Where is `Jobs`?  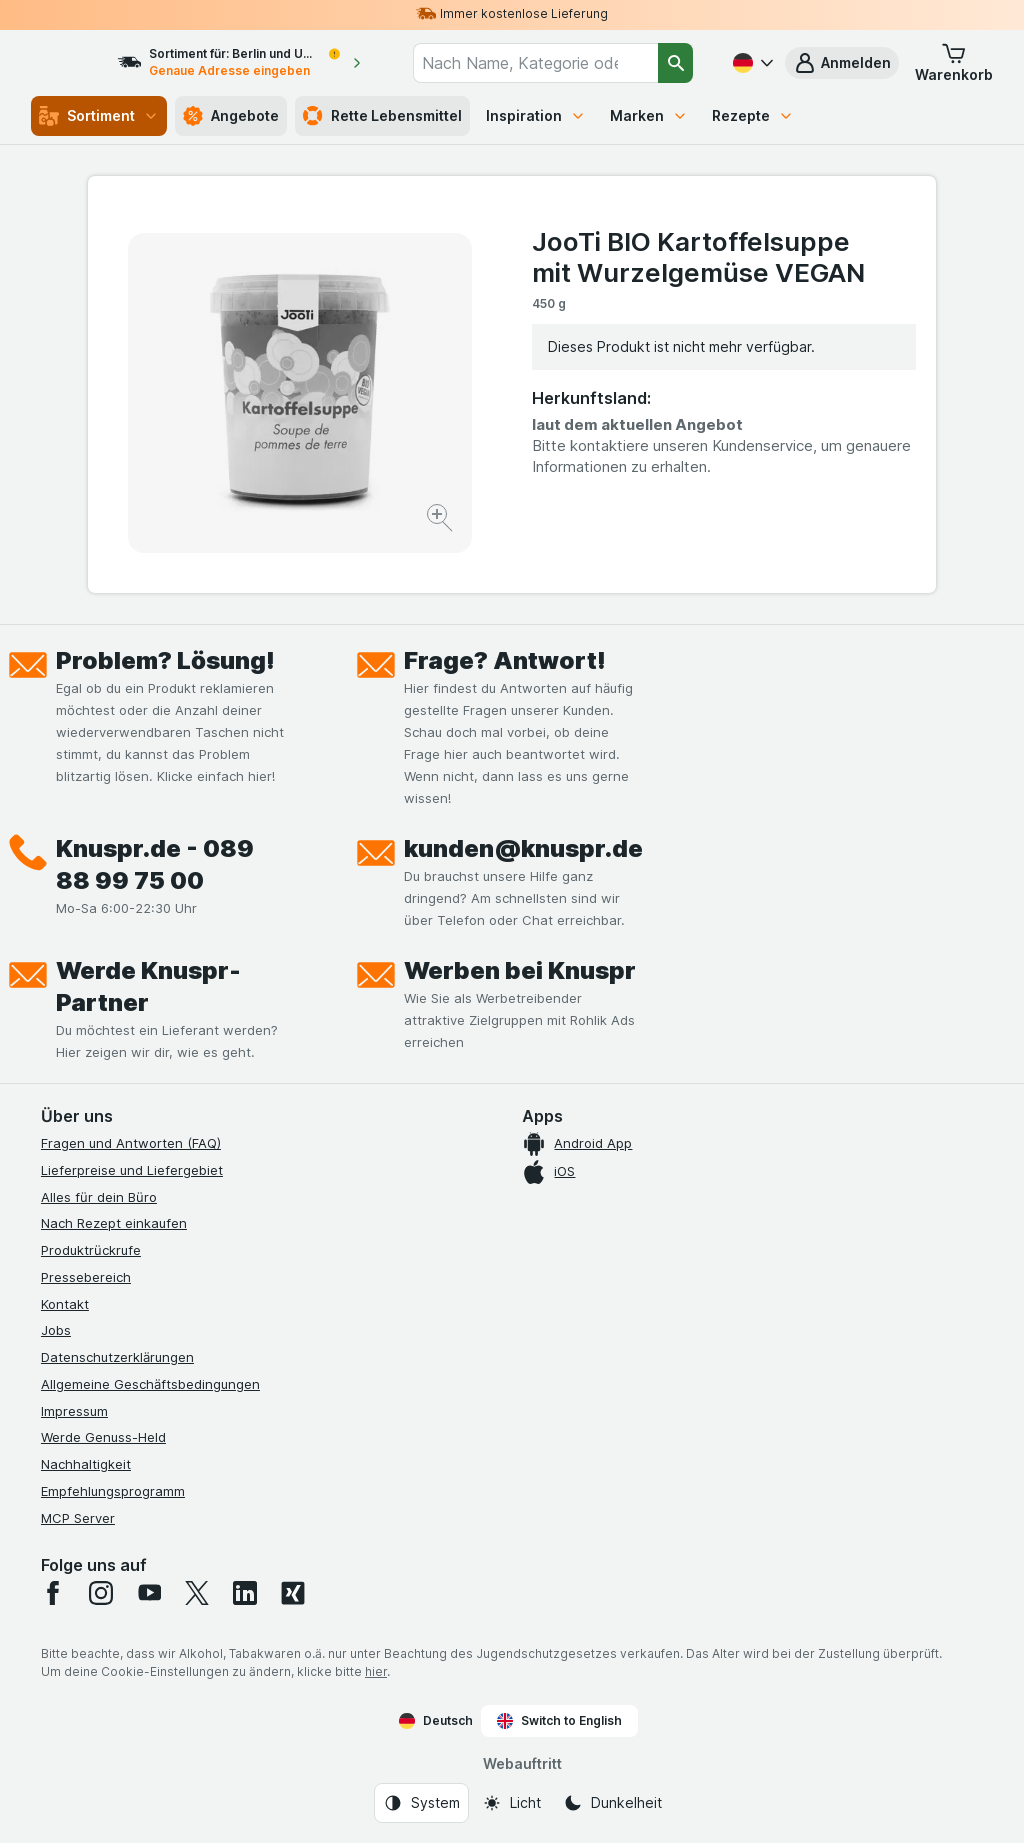
Jobs is located at coordinates (56, 1330).